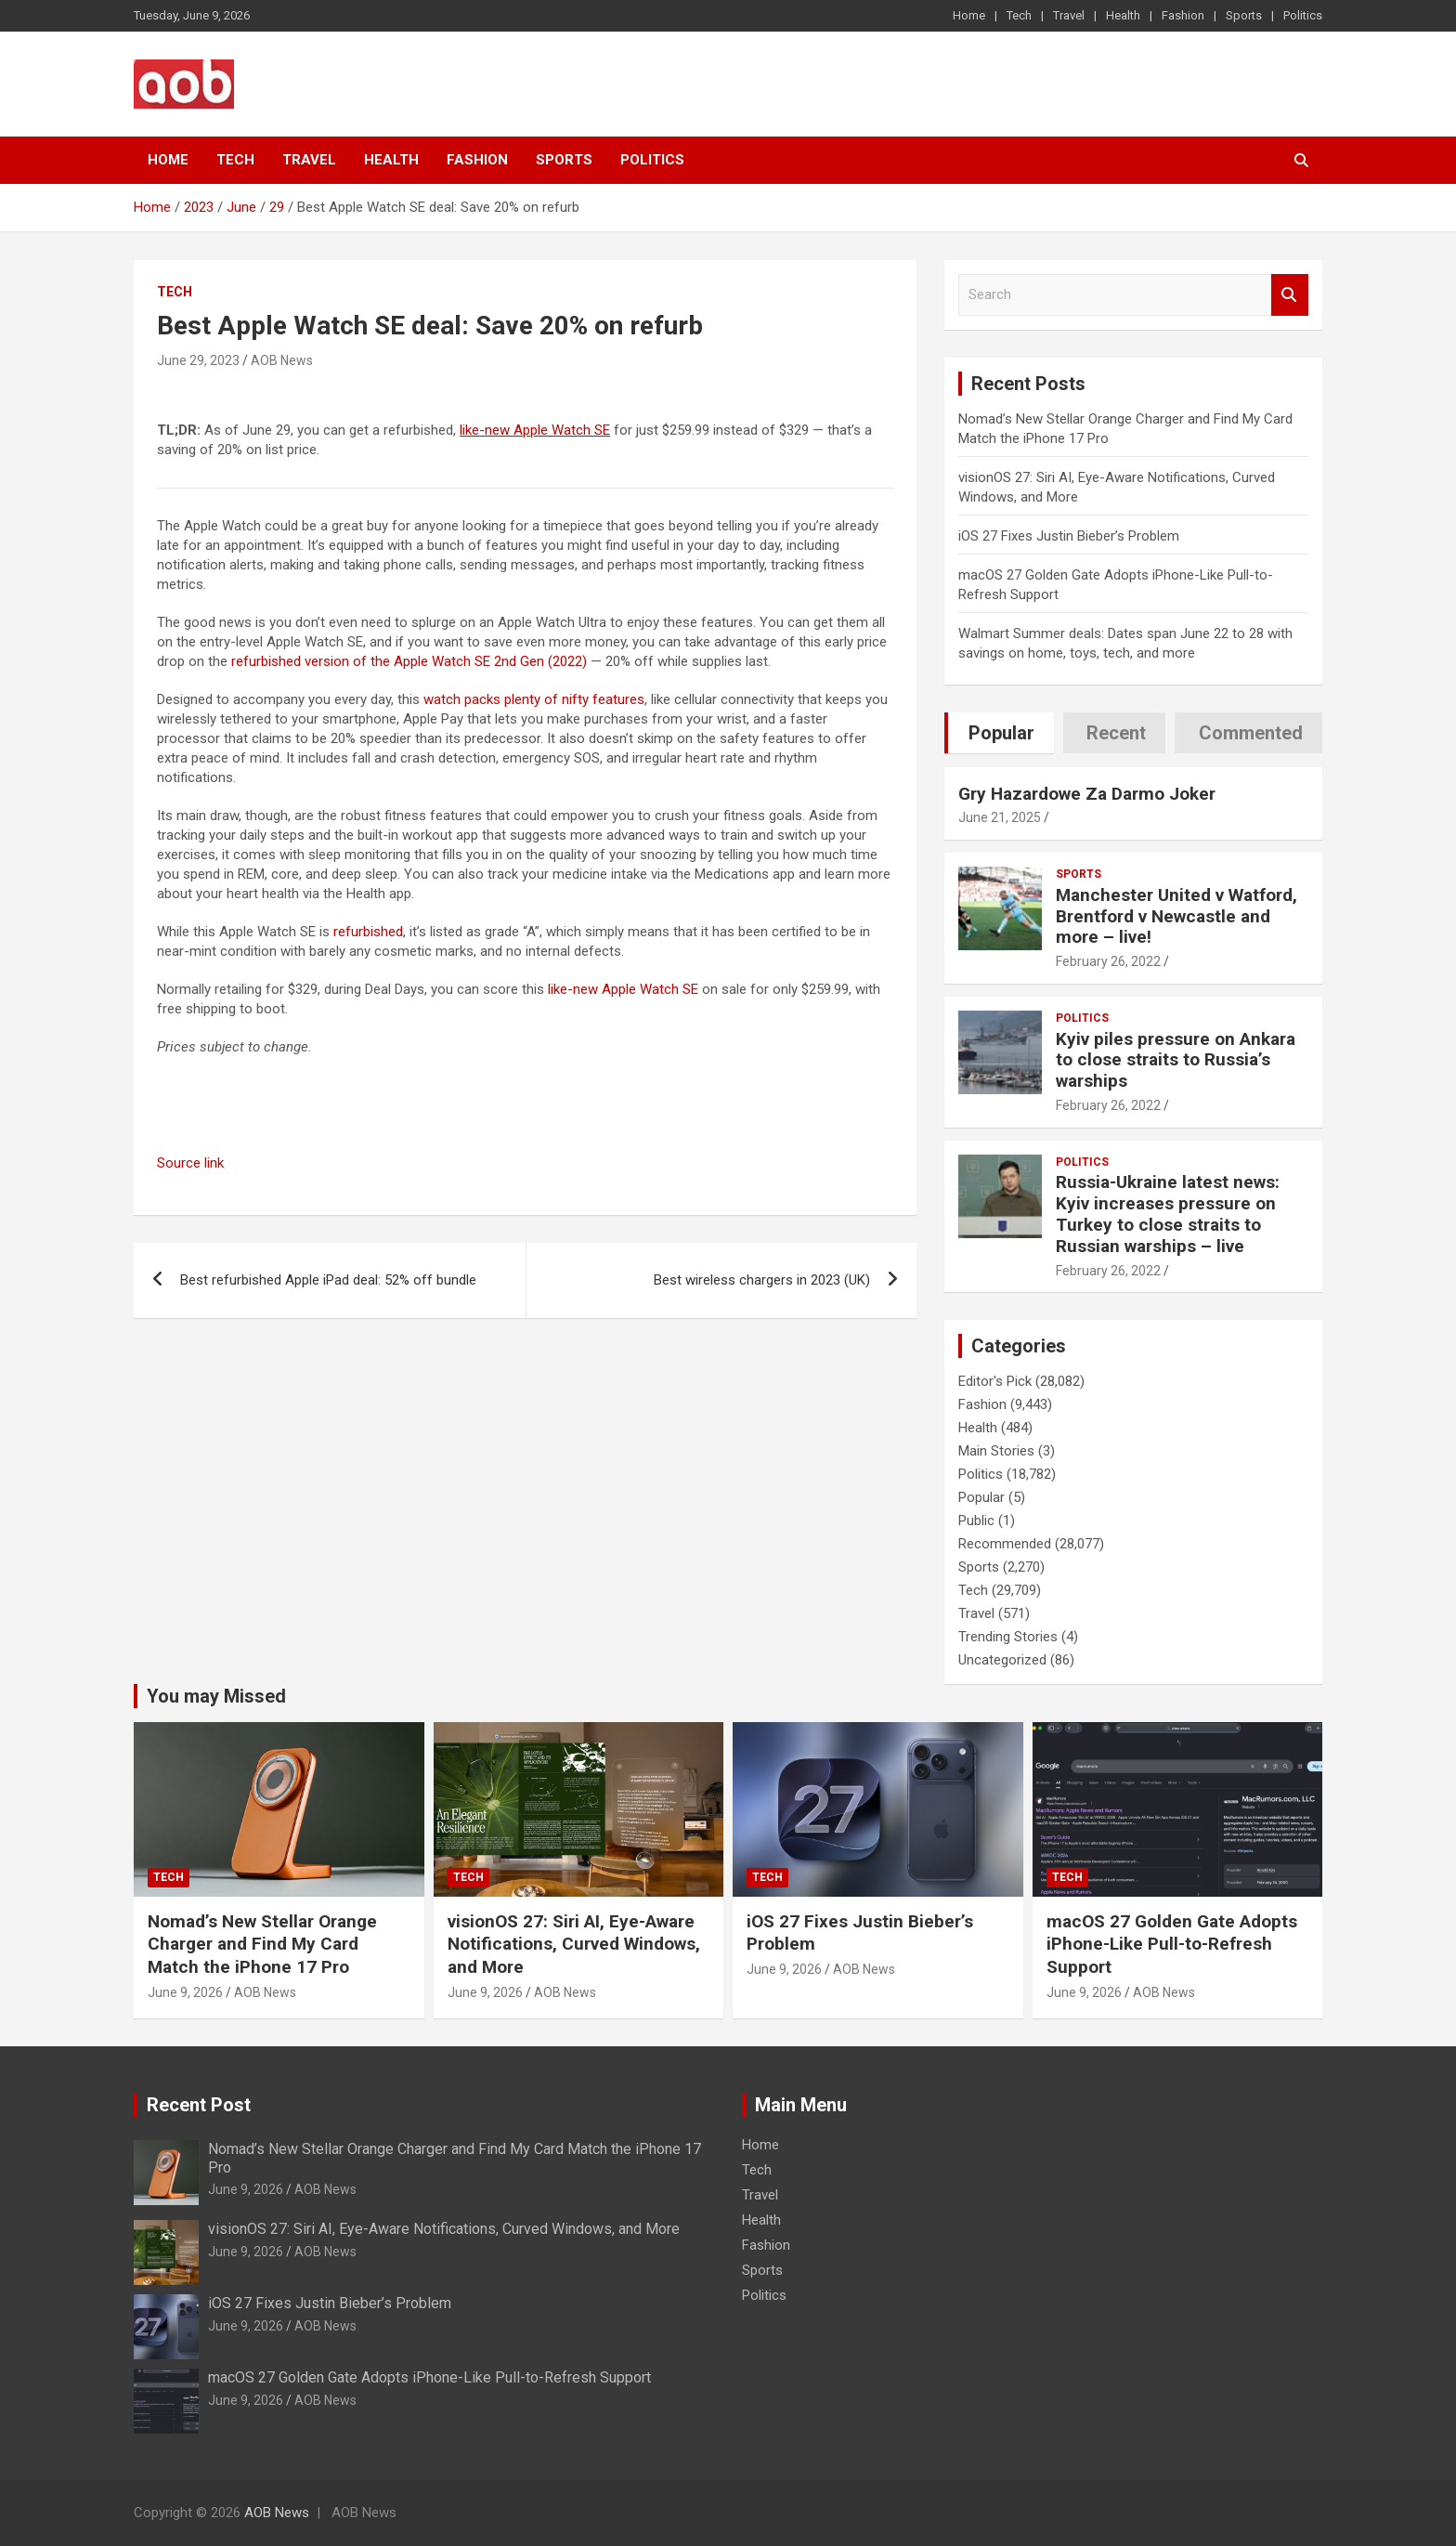  Describe the element at coordinates (1289, 295) in the screenshot. I see `Search` at that location.